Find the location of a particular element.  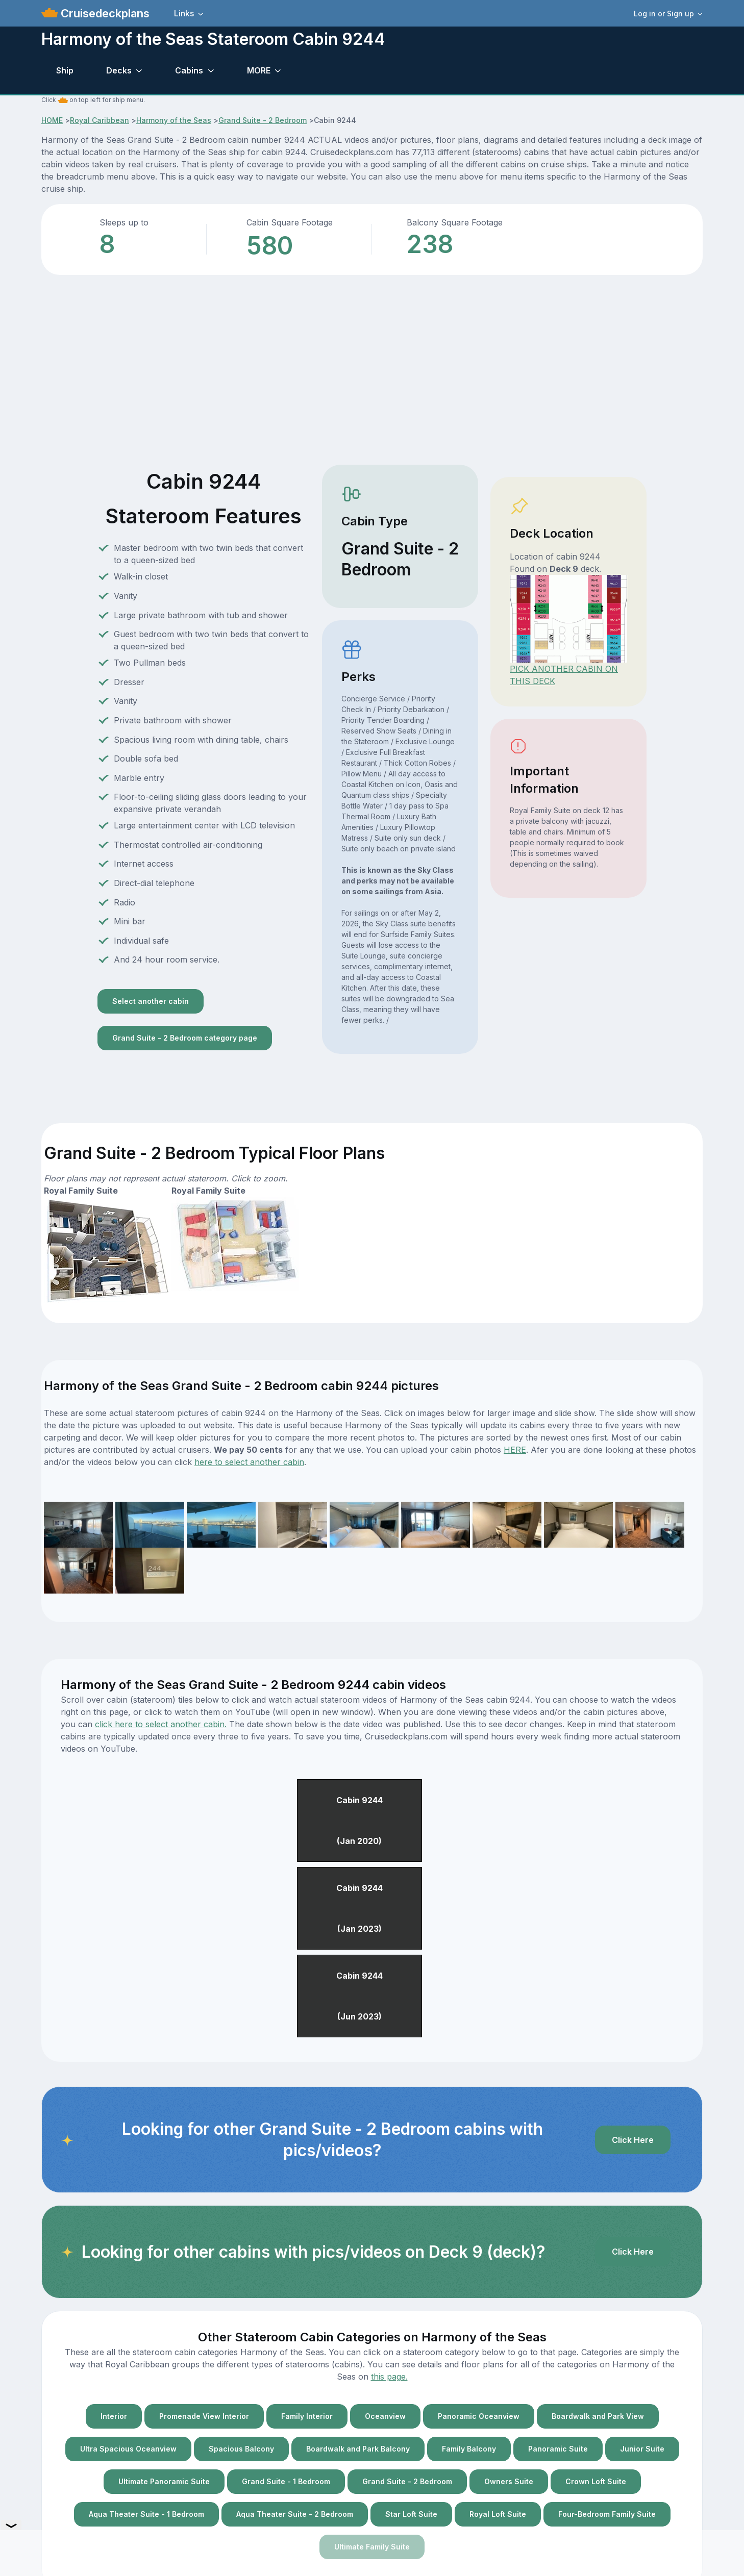

Grand Suite - 2 Bedroom category page is located at coordinates (184, 1037).